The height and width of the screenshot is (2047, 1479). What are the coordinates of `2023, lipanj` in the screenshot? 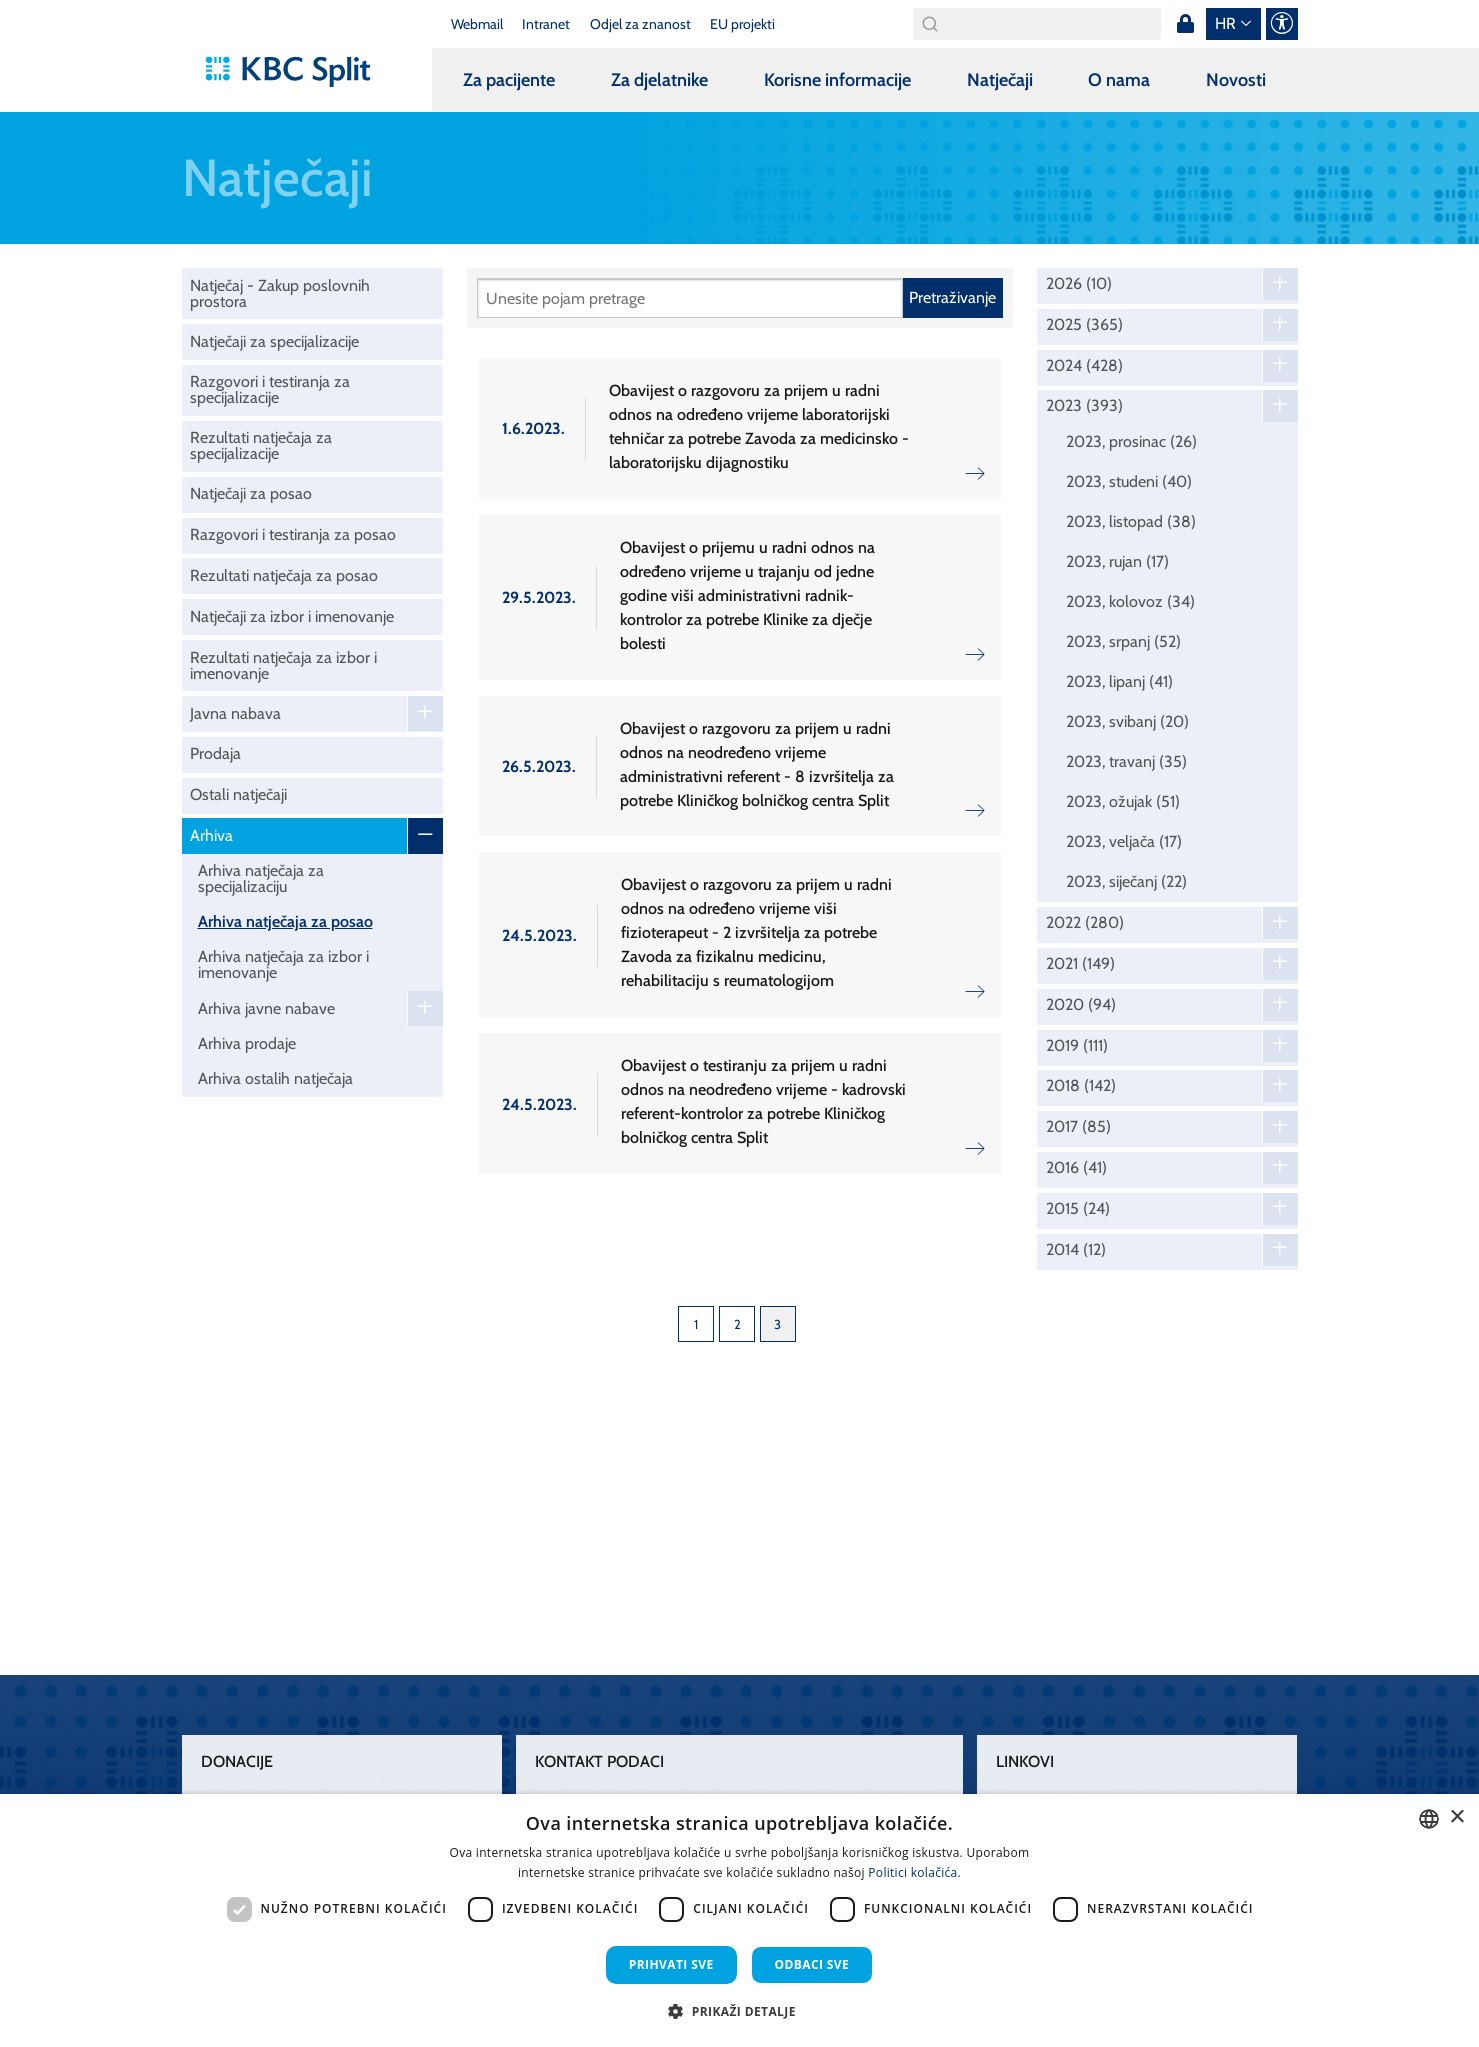 It's located at (1119, 681).